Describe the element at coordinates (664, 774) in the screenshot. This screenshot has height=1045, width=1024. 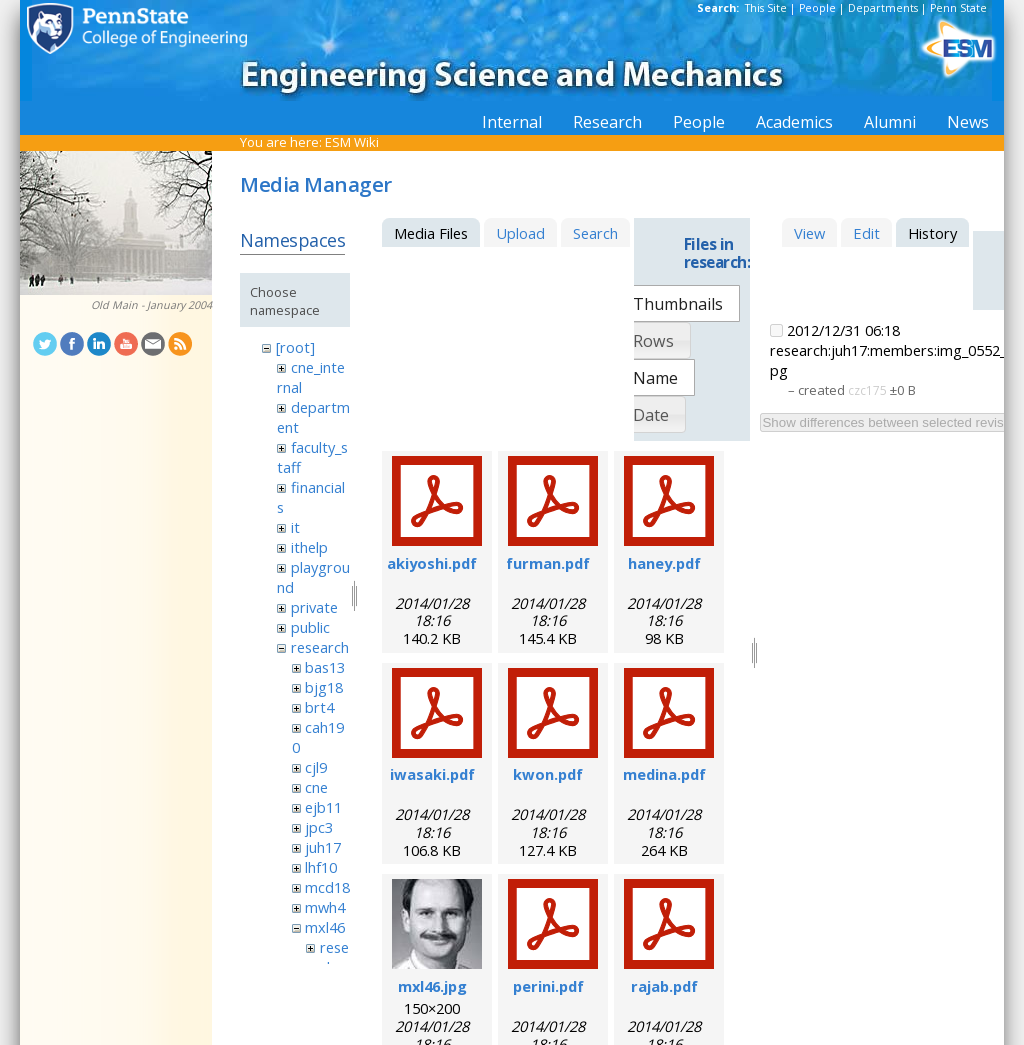
I see `medina.pdf` at that location.